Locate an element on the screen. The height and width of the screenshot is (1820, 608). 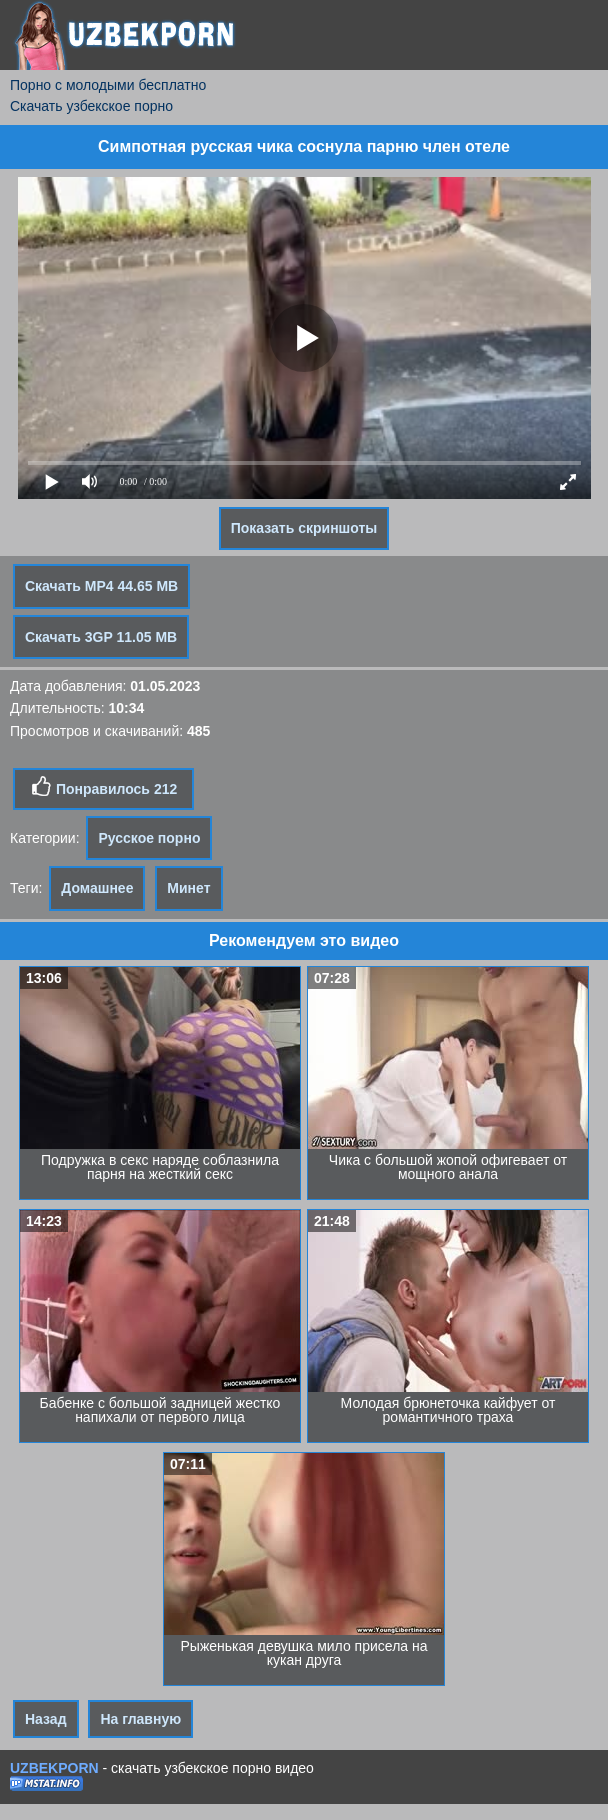
Минет is located at coordinates (188, 888).